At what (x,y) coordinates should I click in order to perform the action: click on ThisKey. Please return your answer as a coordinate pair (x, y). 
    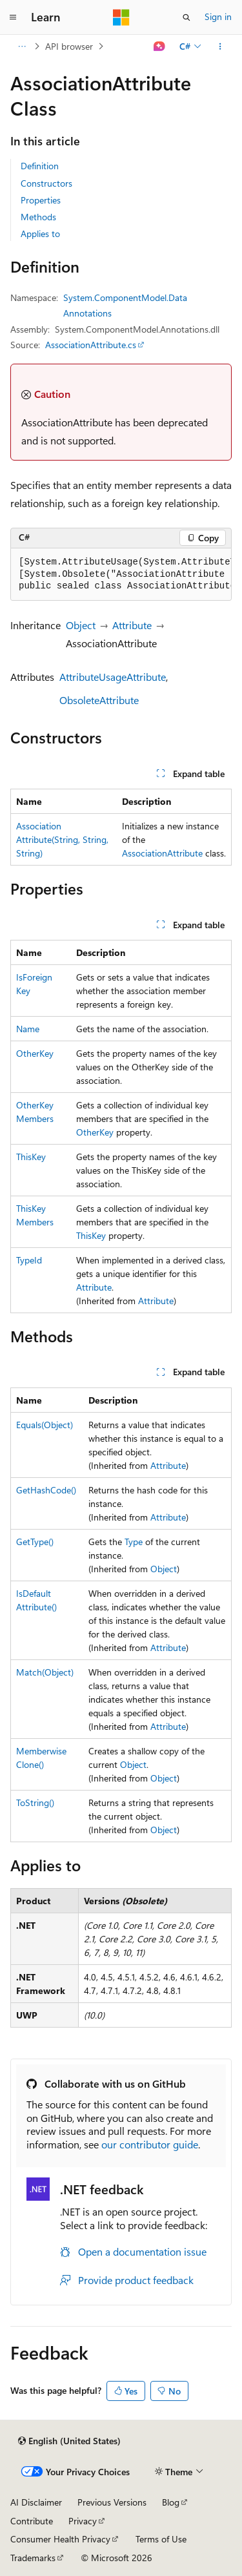
    Looking at the image, I should click on (31, 1156).